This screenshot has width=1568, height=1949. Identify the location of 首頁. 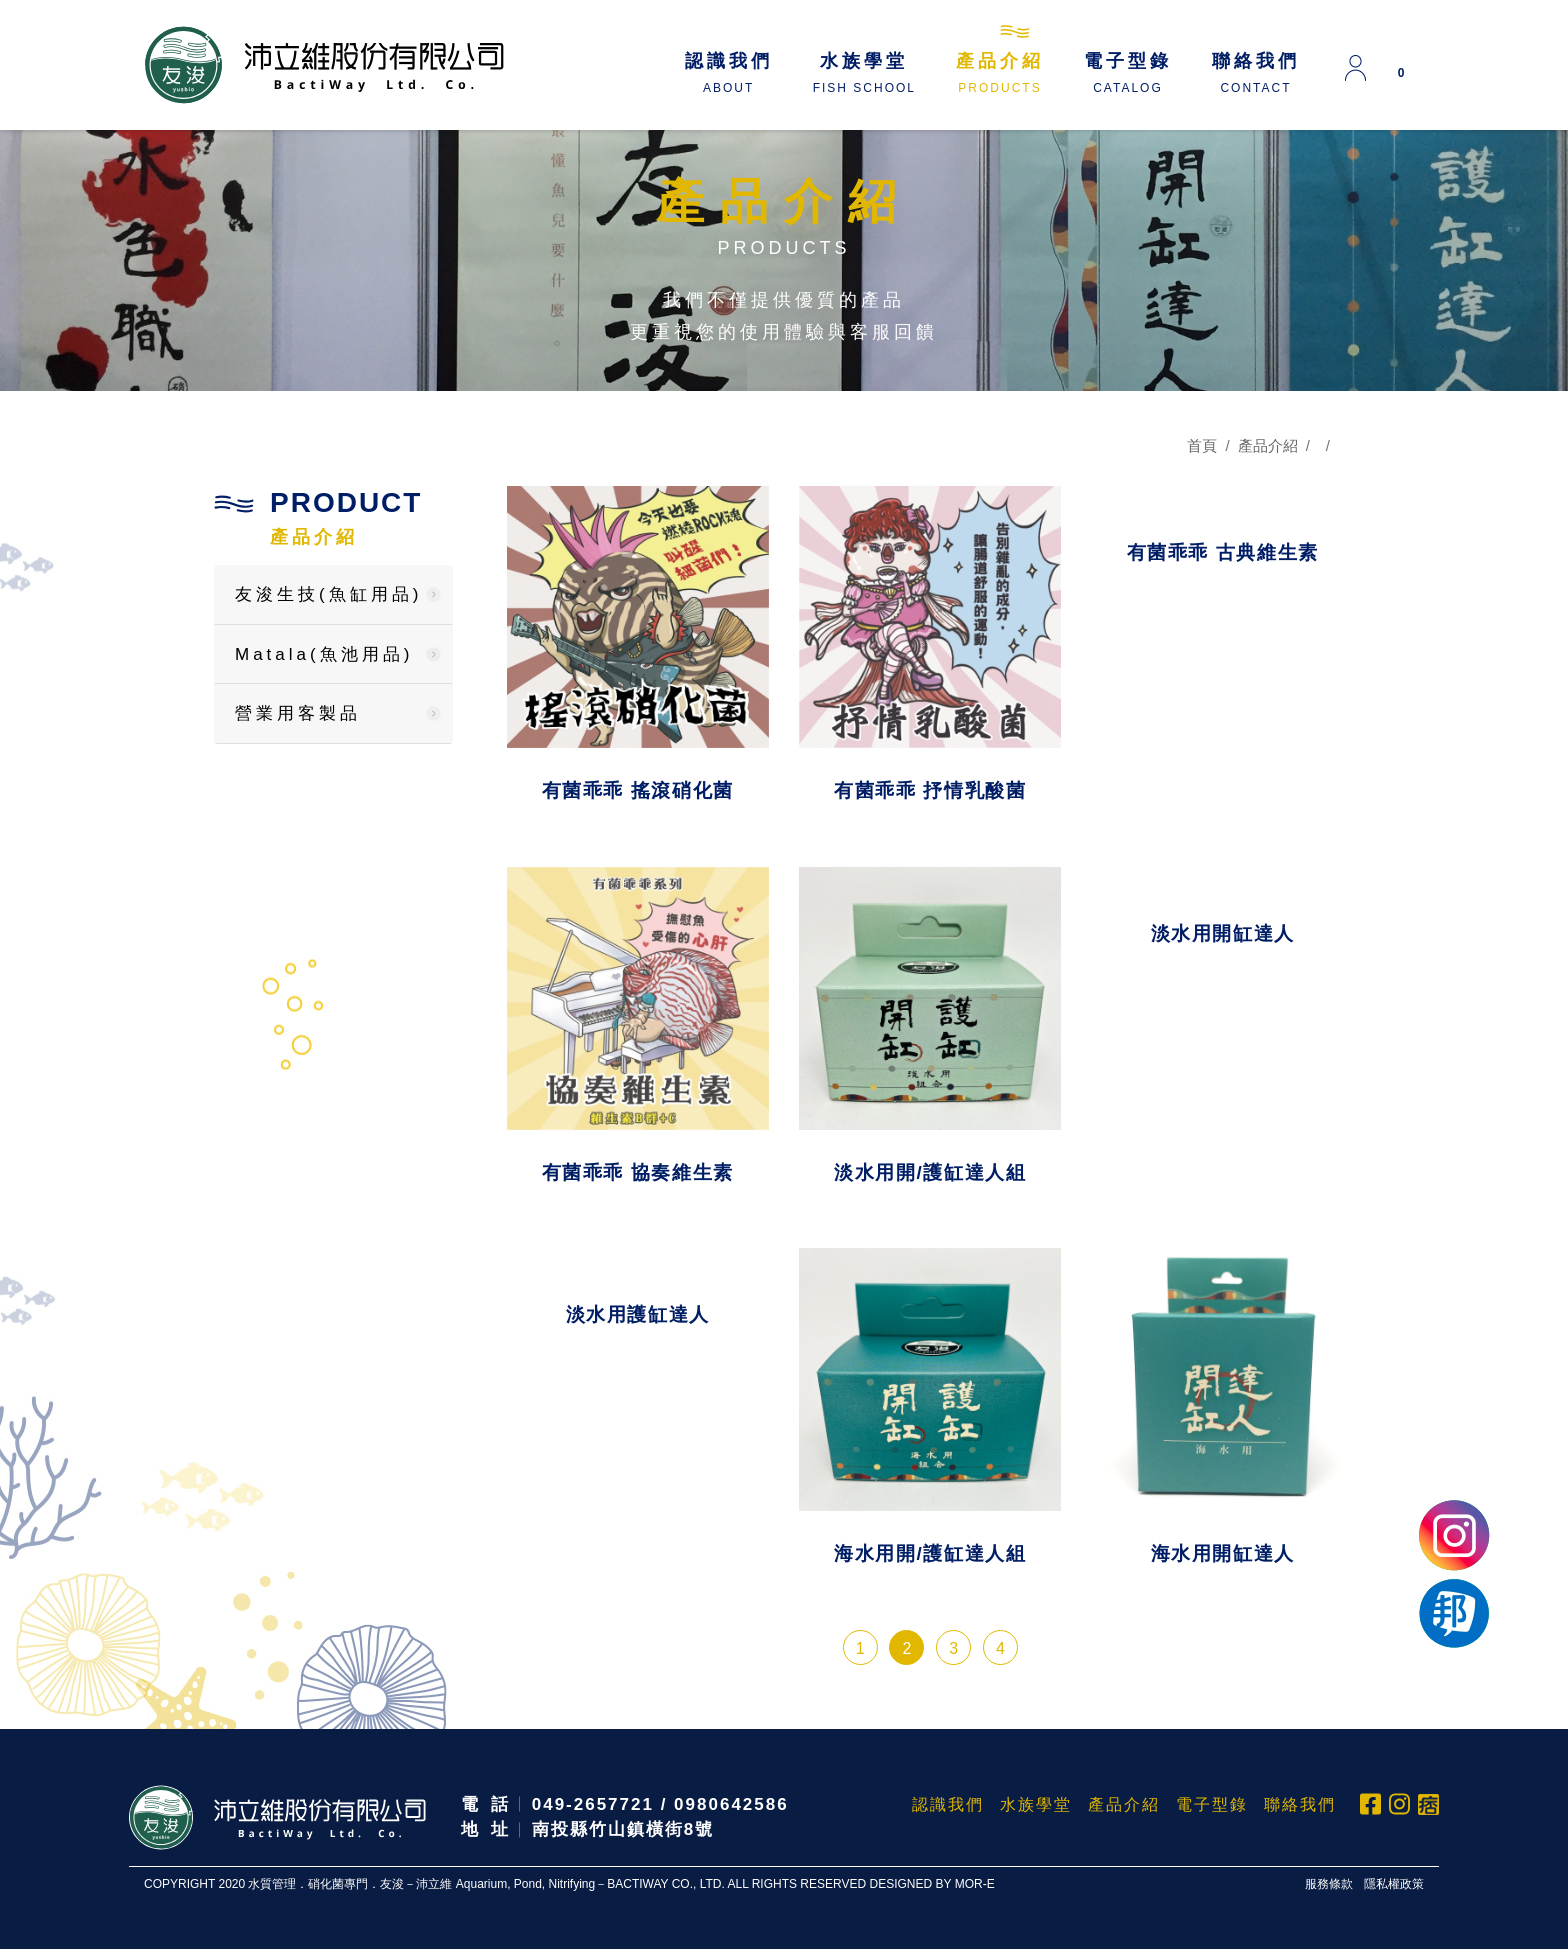
(1202, 445).